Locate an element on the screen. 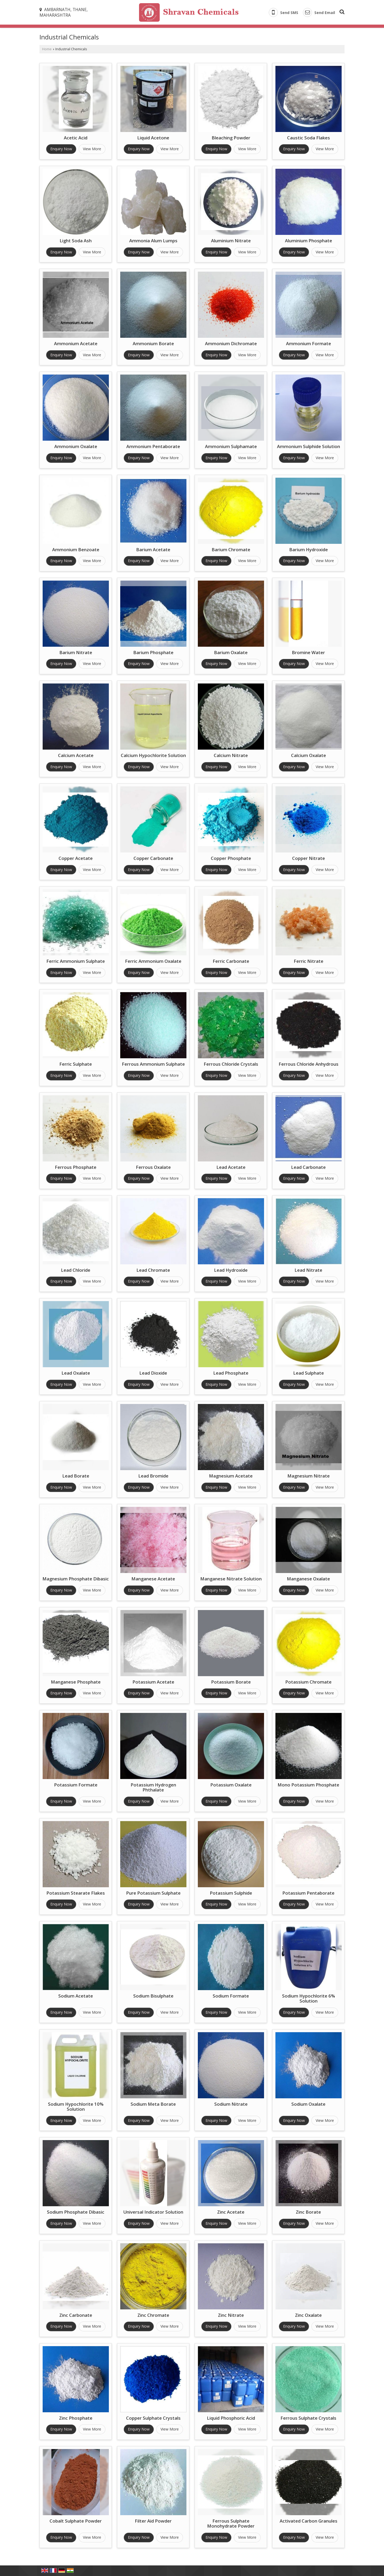 Image resolution: width=384 pixels, height=2576 pixels. Calcium Hypochlorite Solution is located at coordinates (153, 755).